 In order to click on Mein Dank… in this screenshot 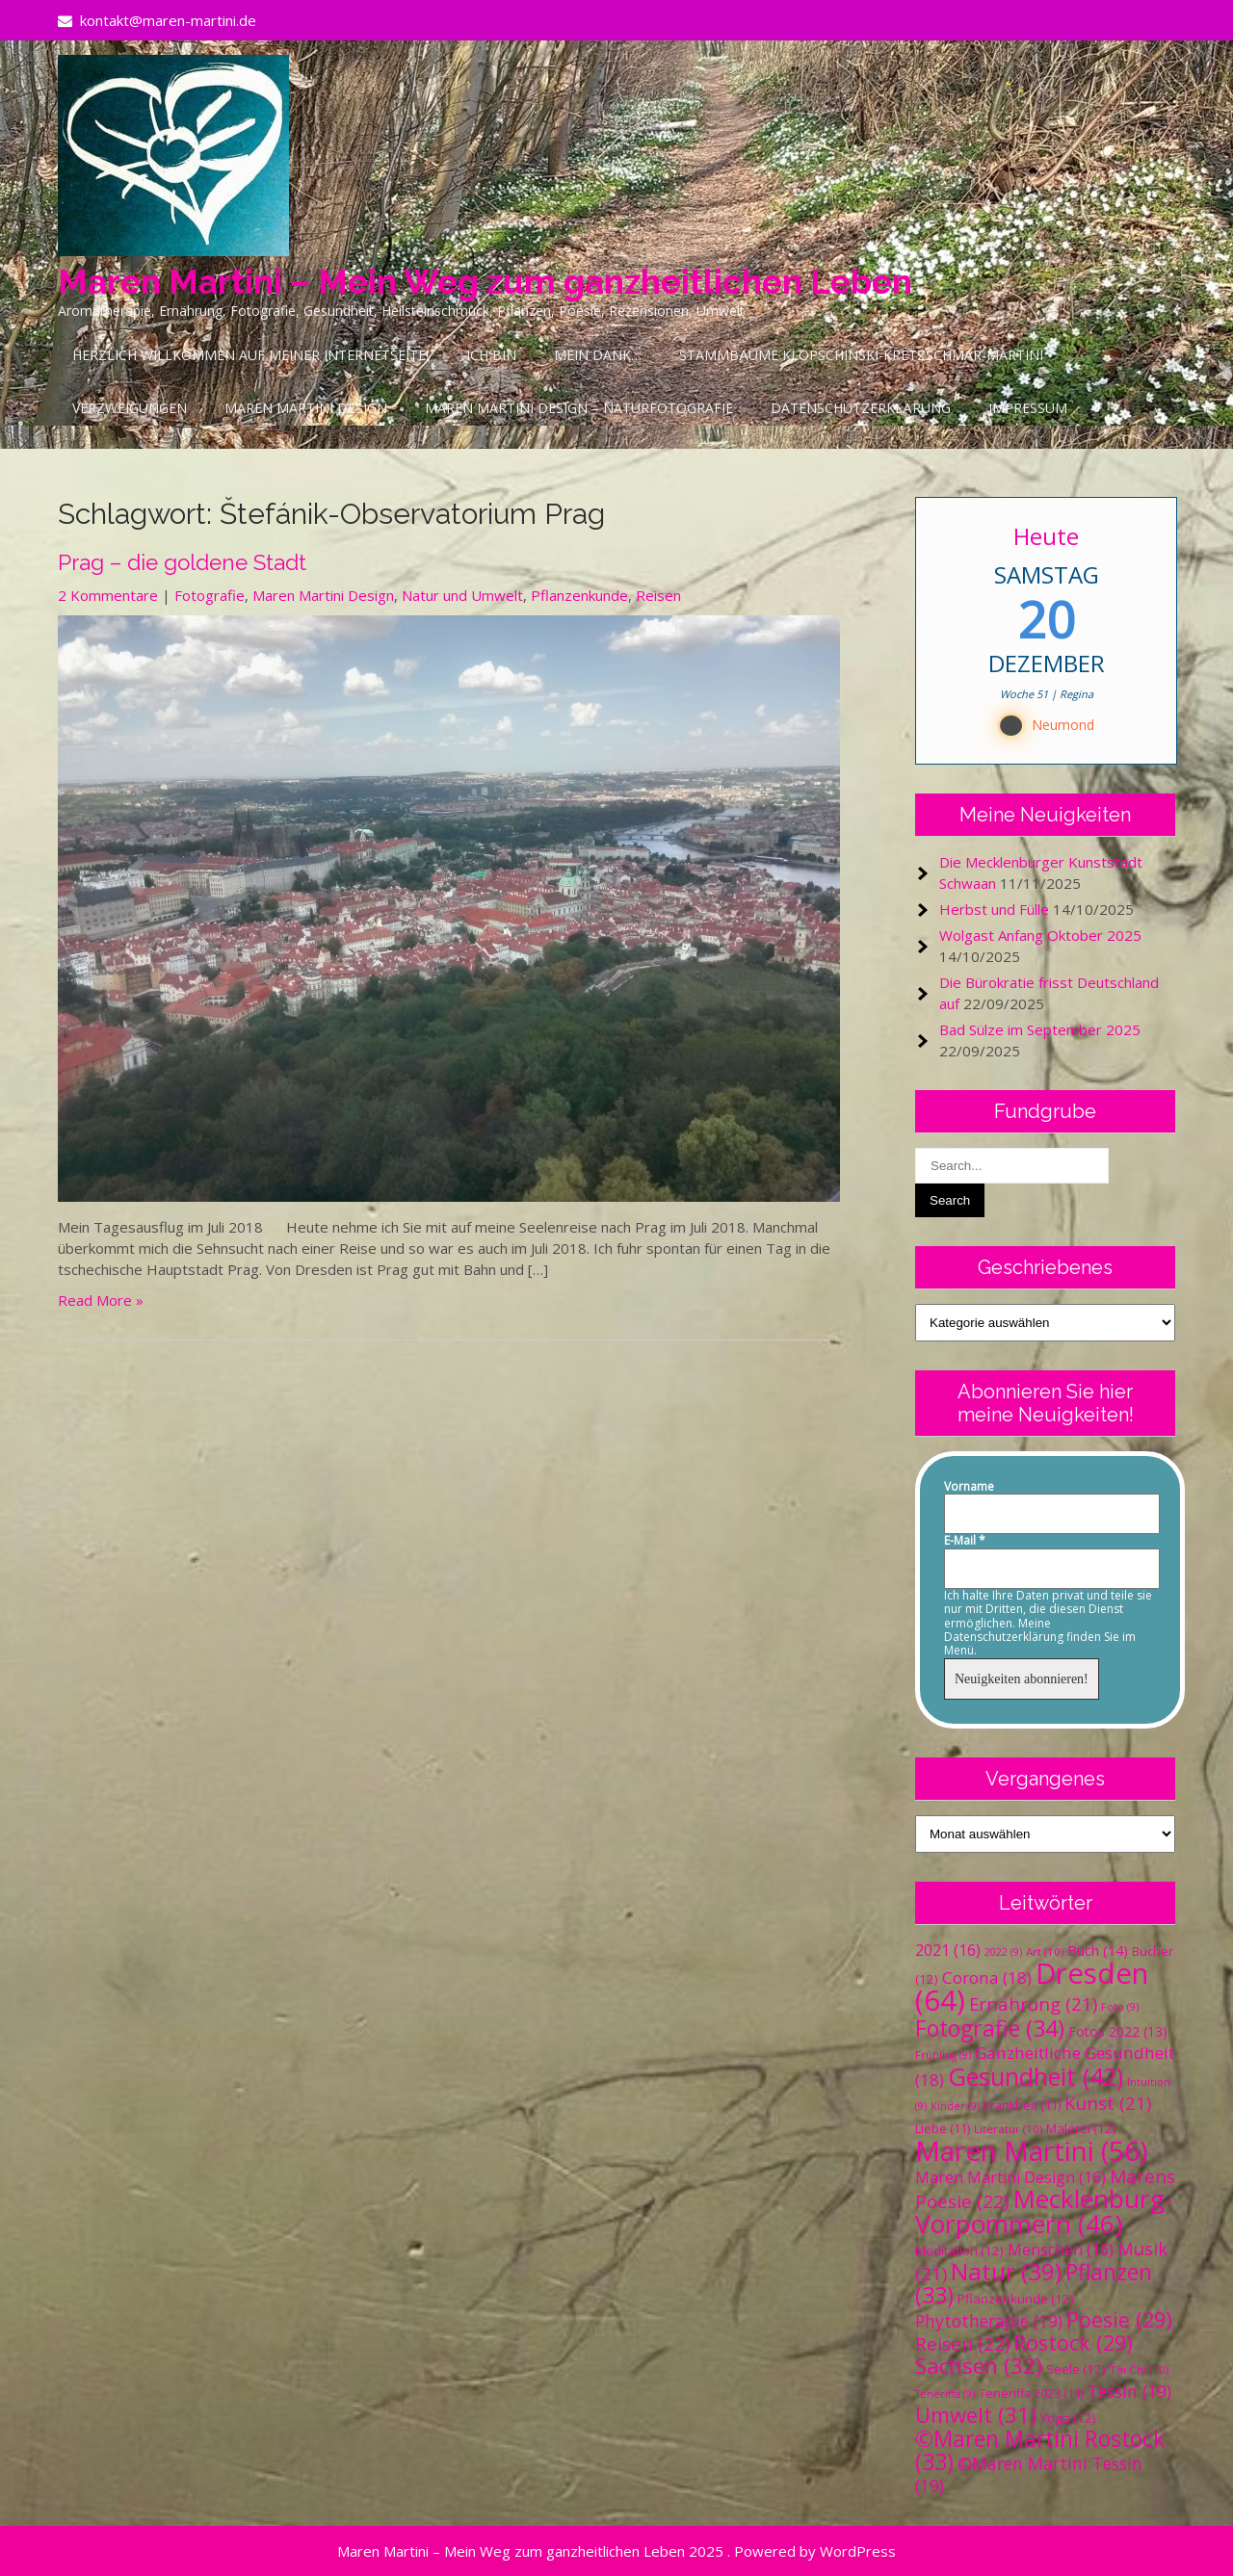, I will do `click(598, 355)`.